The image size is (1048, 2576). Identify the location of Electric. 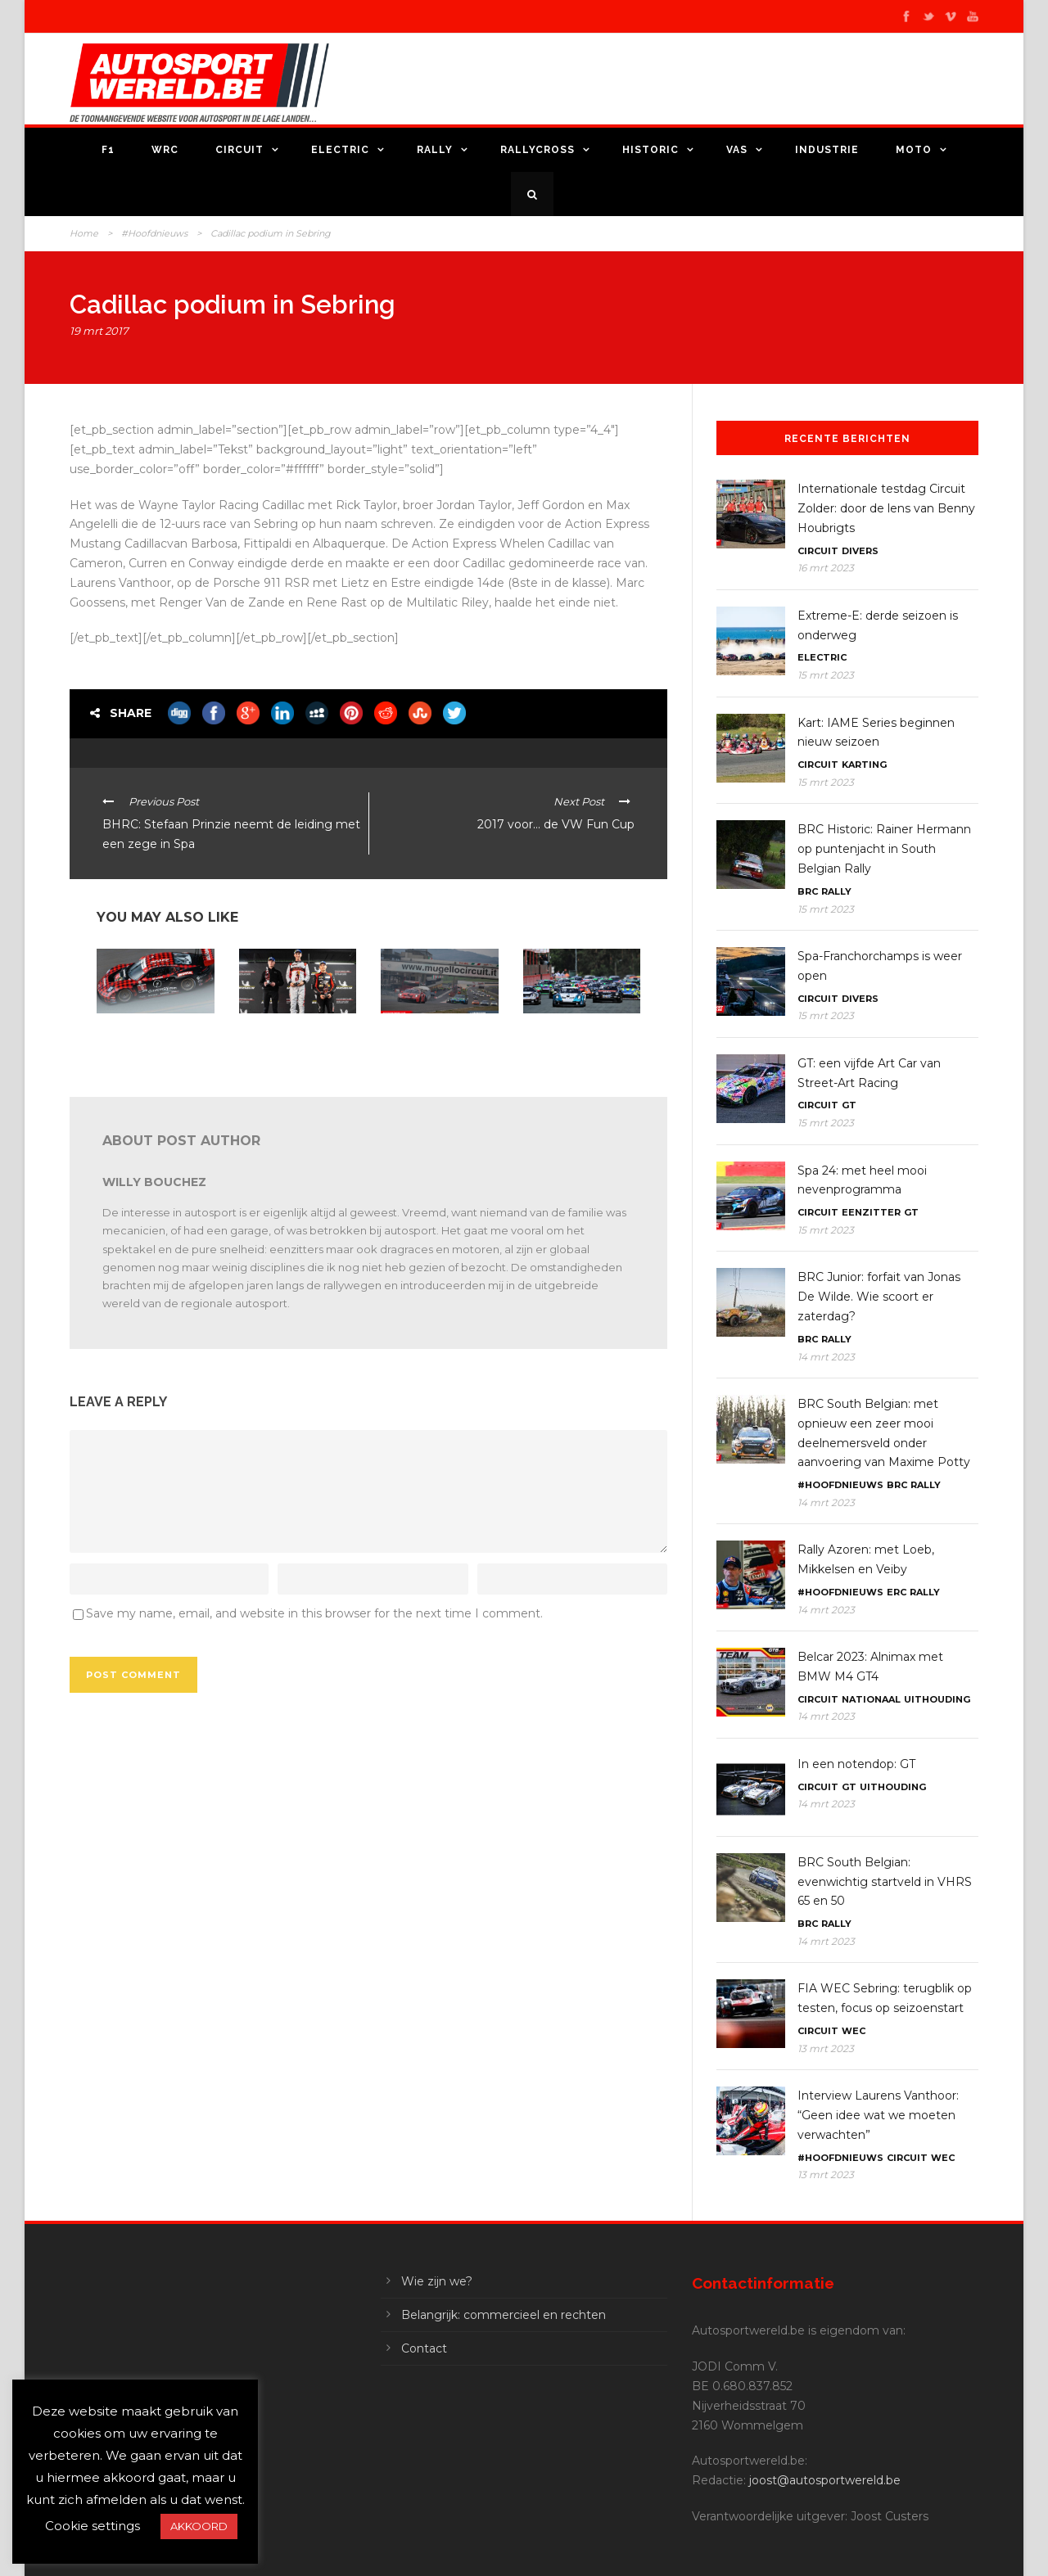
(340, 150).